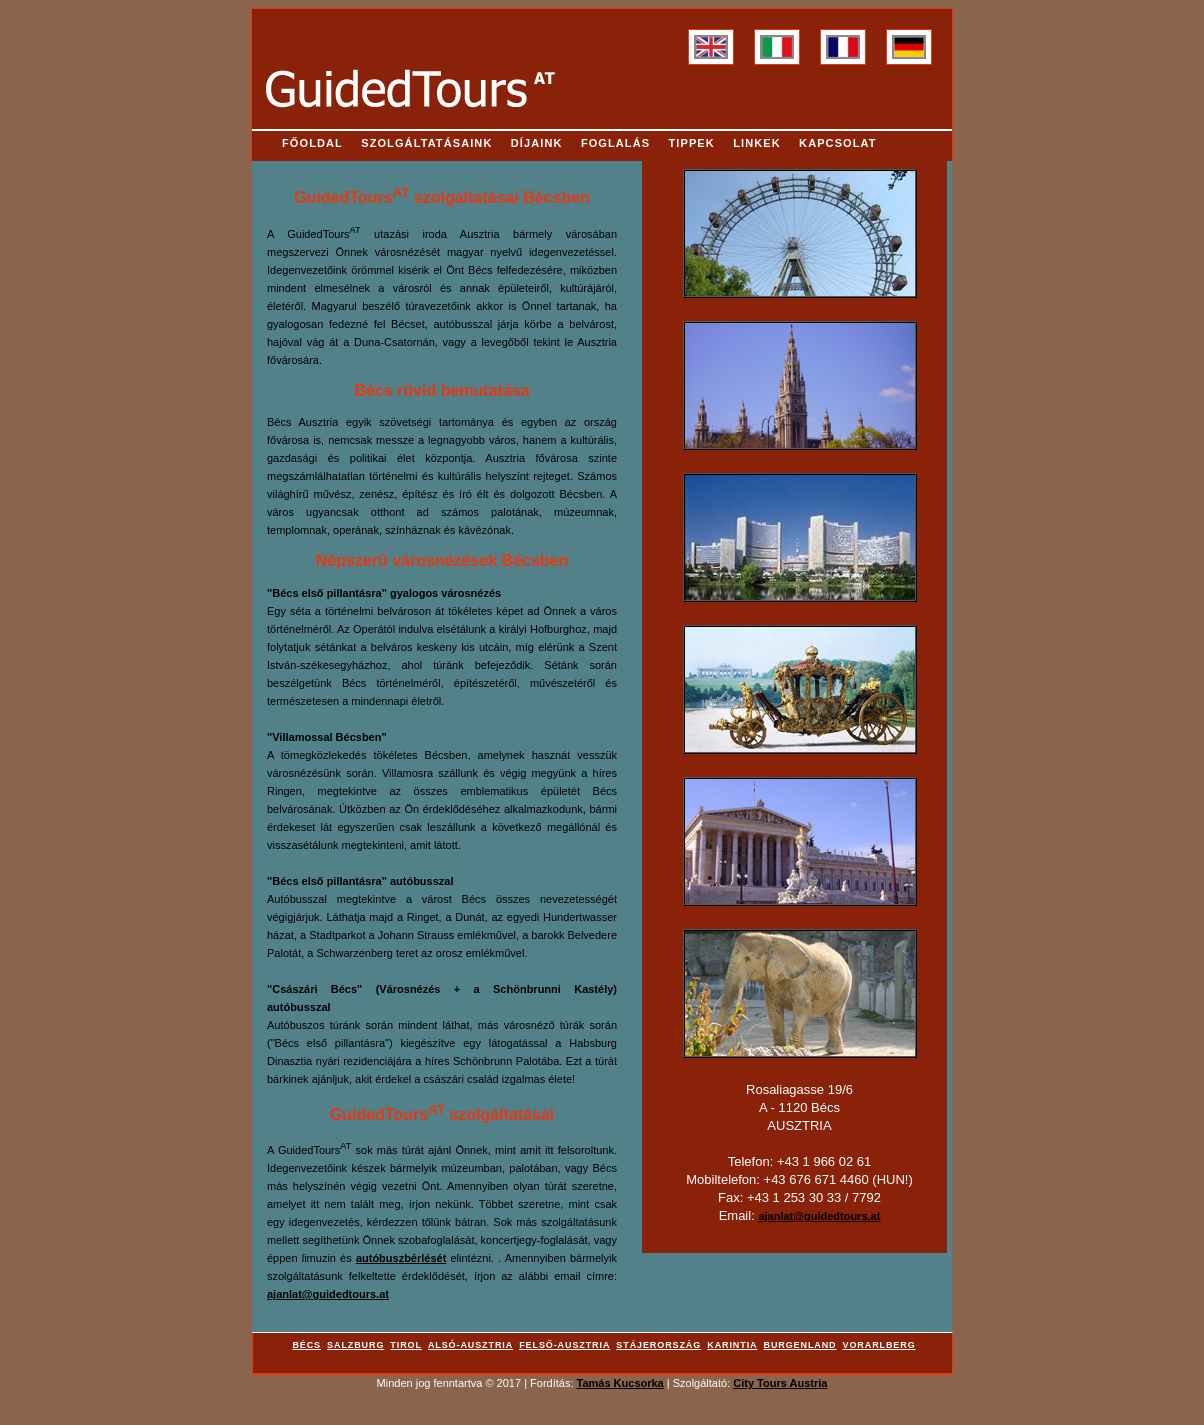 The width and height of the screenshot is (1204, 1425). I want to click on Tamás Kucsorka, so click(620, 1383).